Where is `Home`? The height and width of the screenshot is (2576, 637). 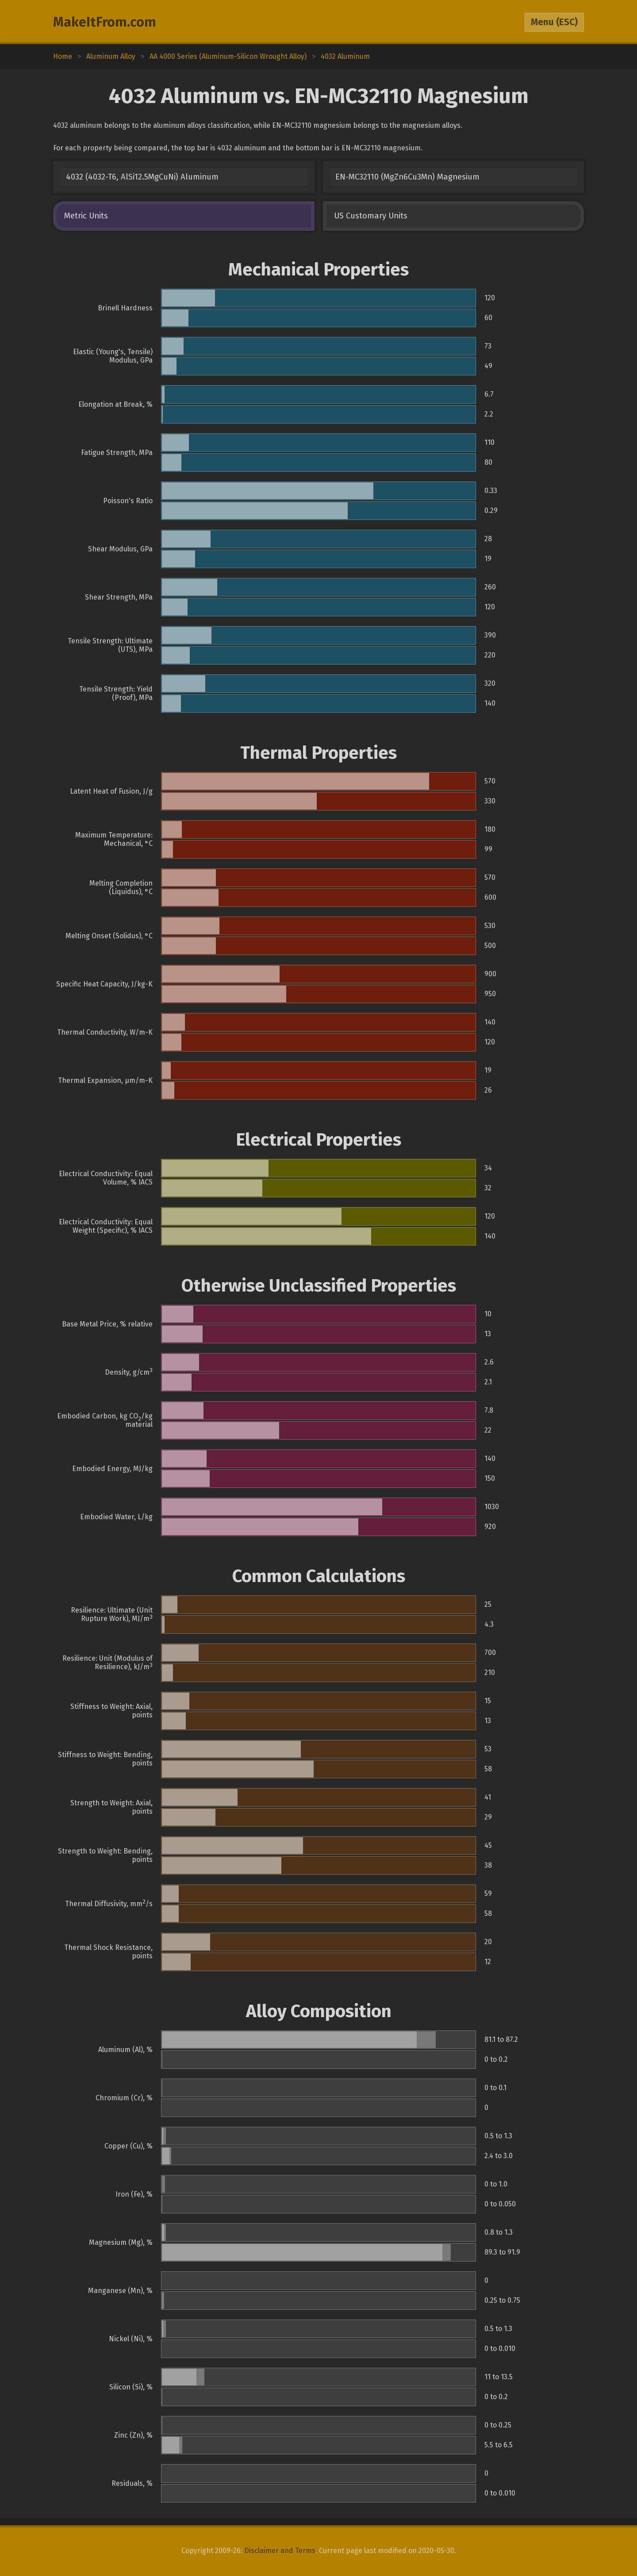
Home is located at coordinates (62, 56).